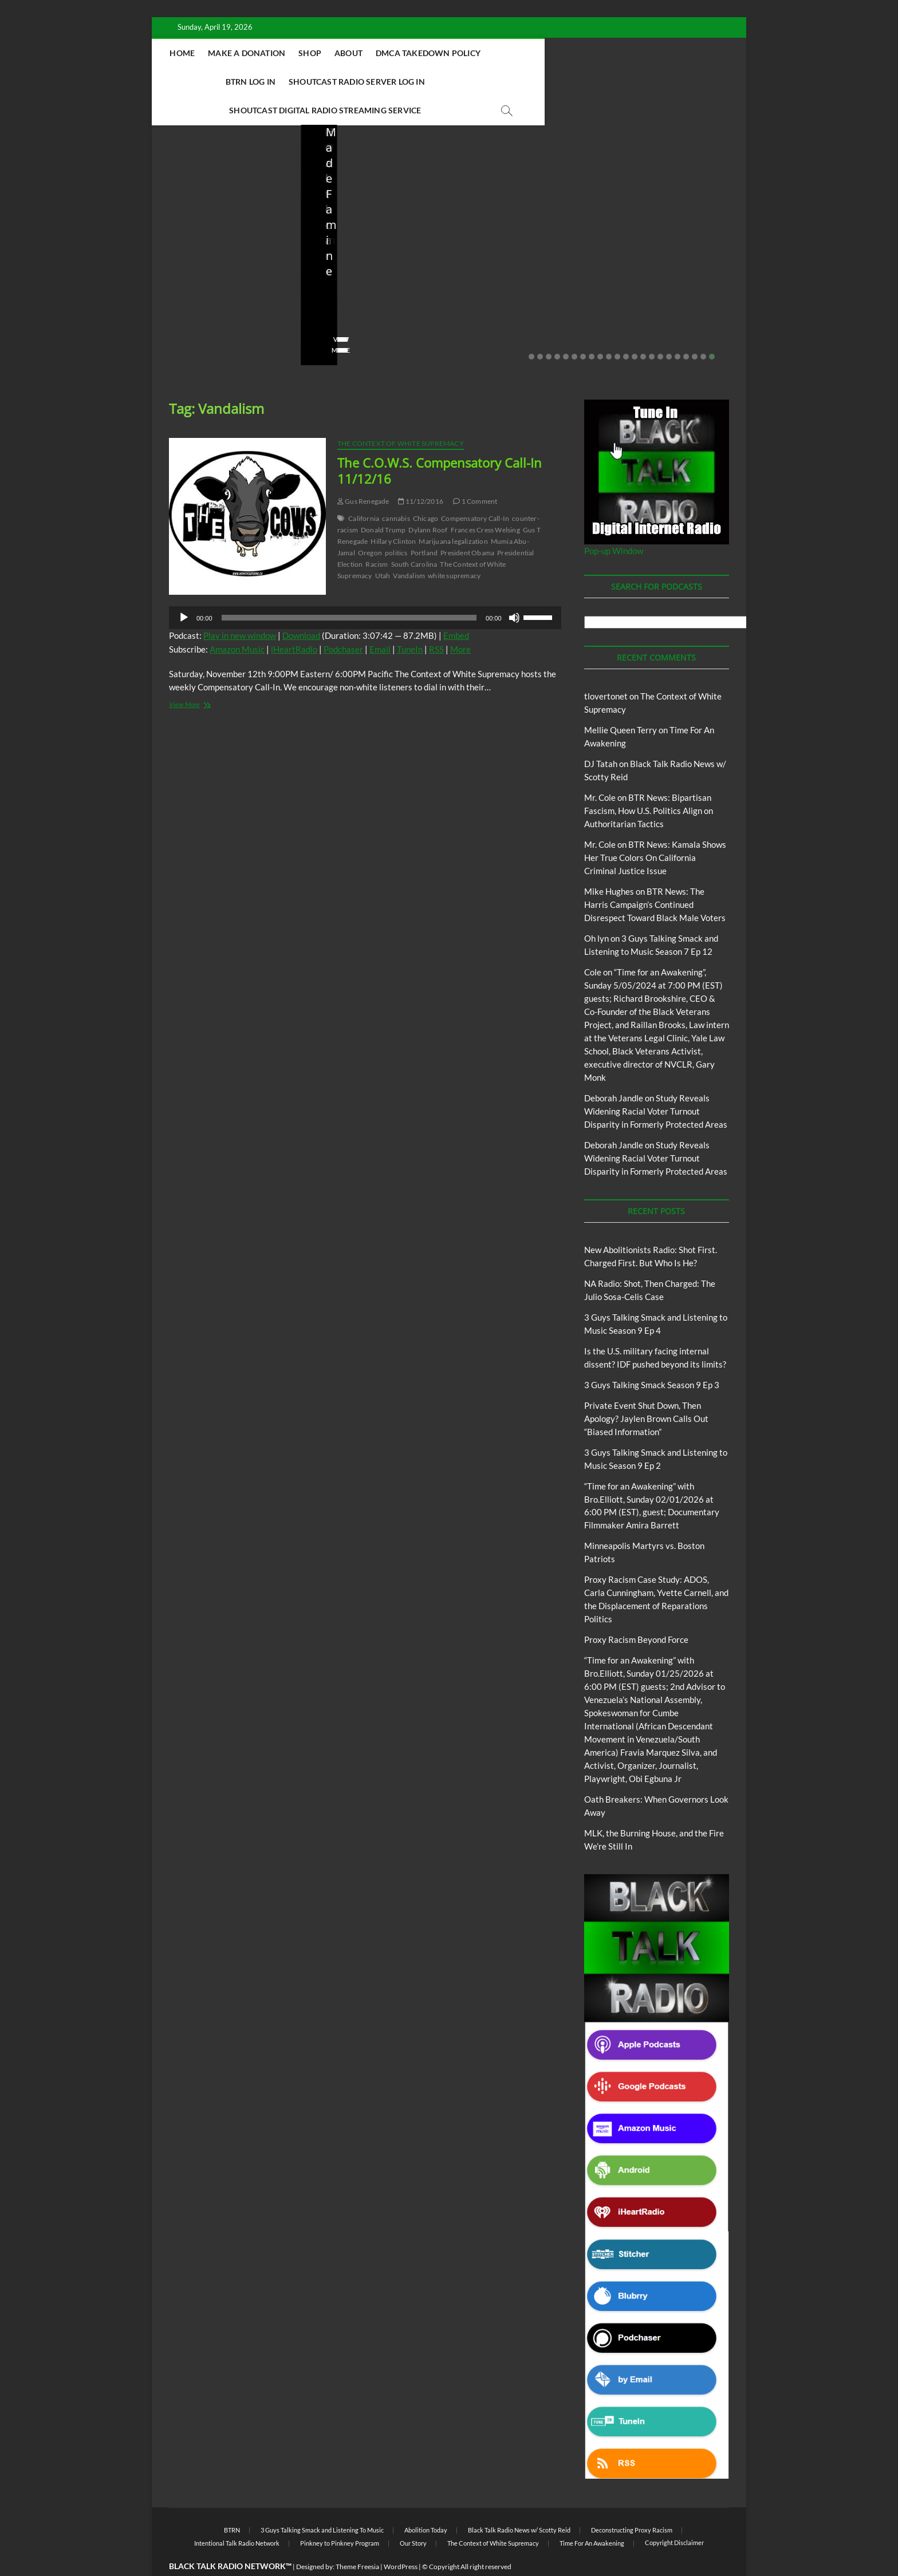 This screenshot has width=898, height=2576. Describe the element at coordinates (424, 524) in the screenshot. I see `Portland` at that location.